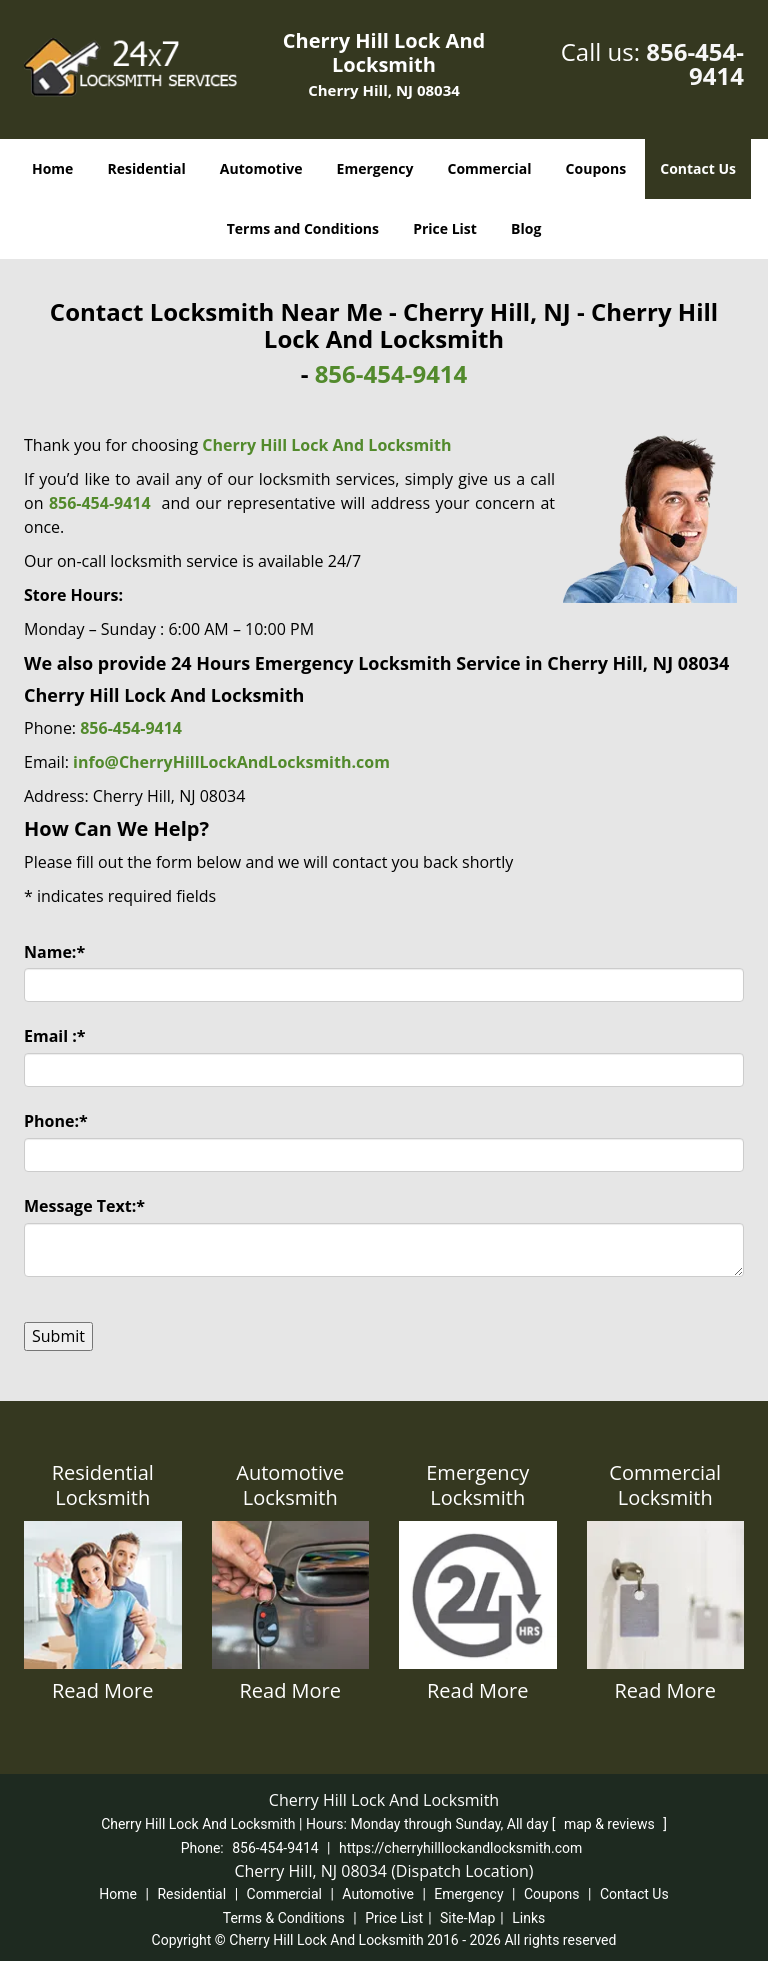 The image size is (768, 1961). I want to click on Residential Locksmith, so click(103, 1485).